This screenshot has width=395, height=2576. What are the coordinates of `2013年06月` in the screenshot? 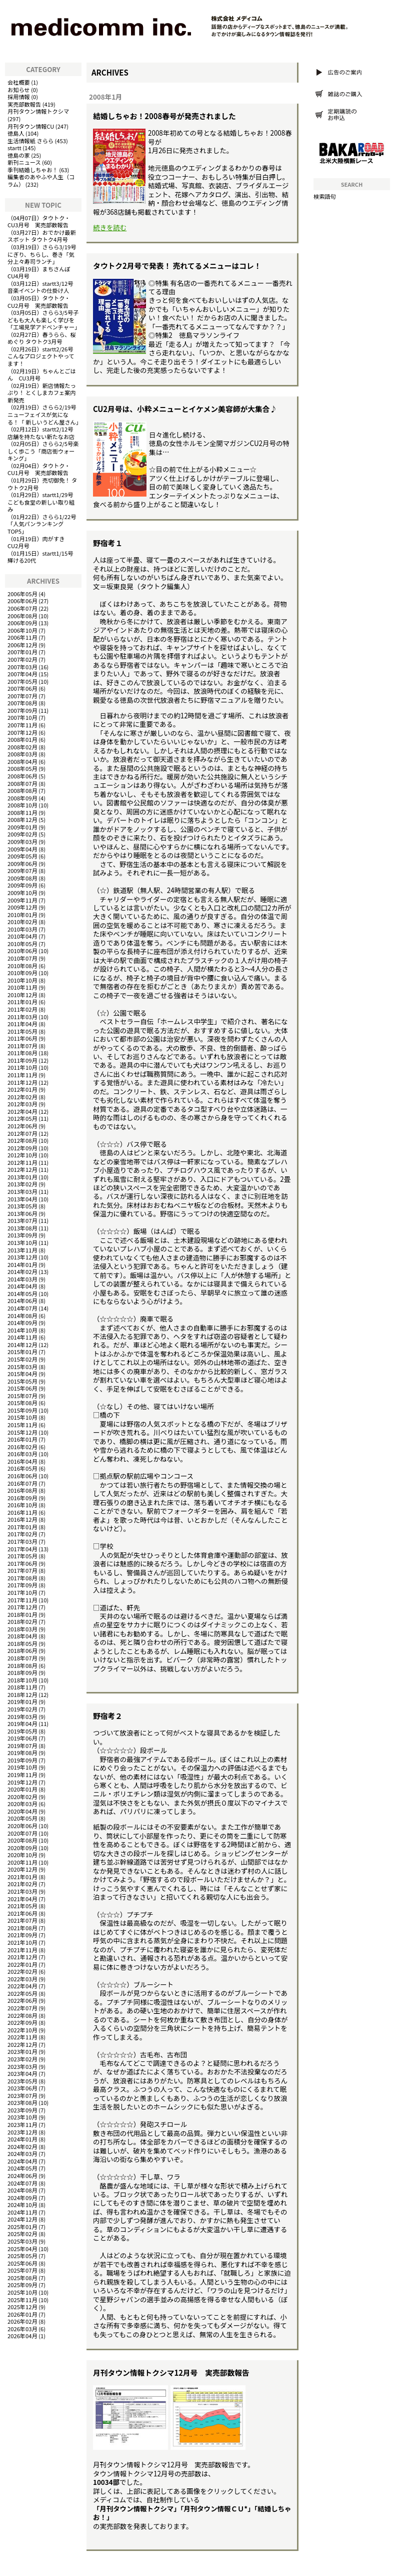 It's located at (23, 1213).